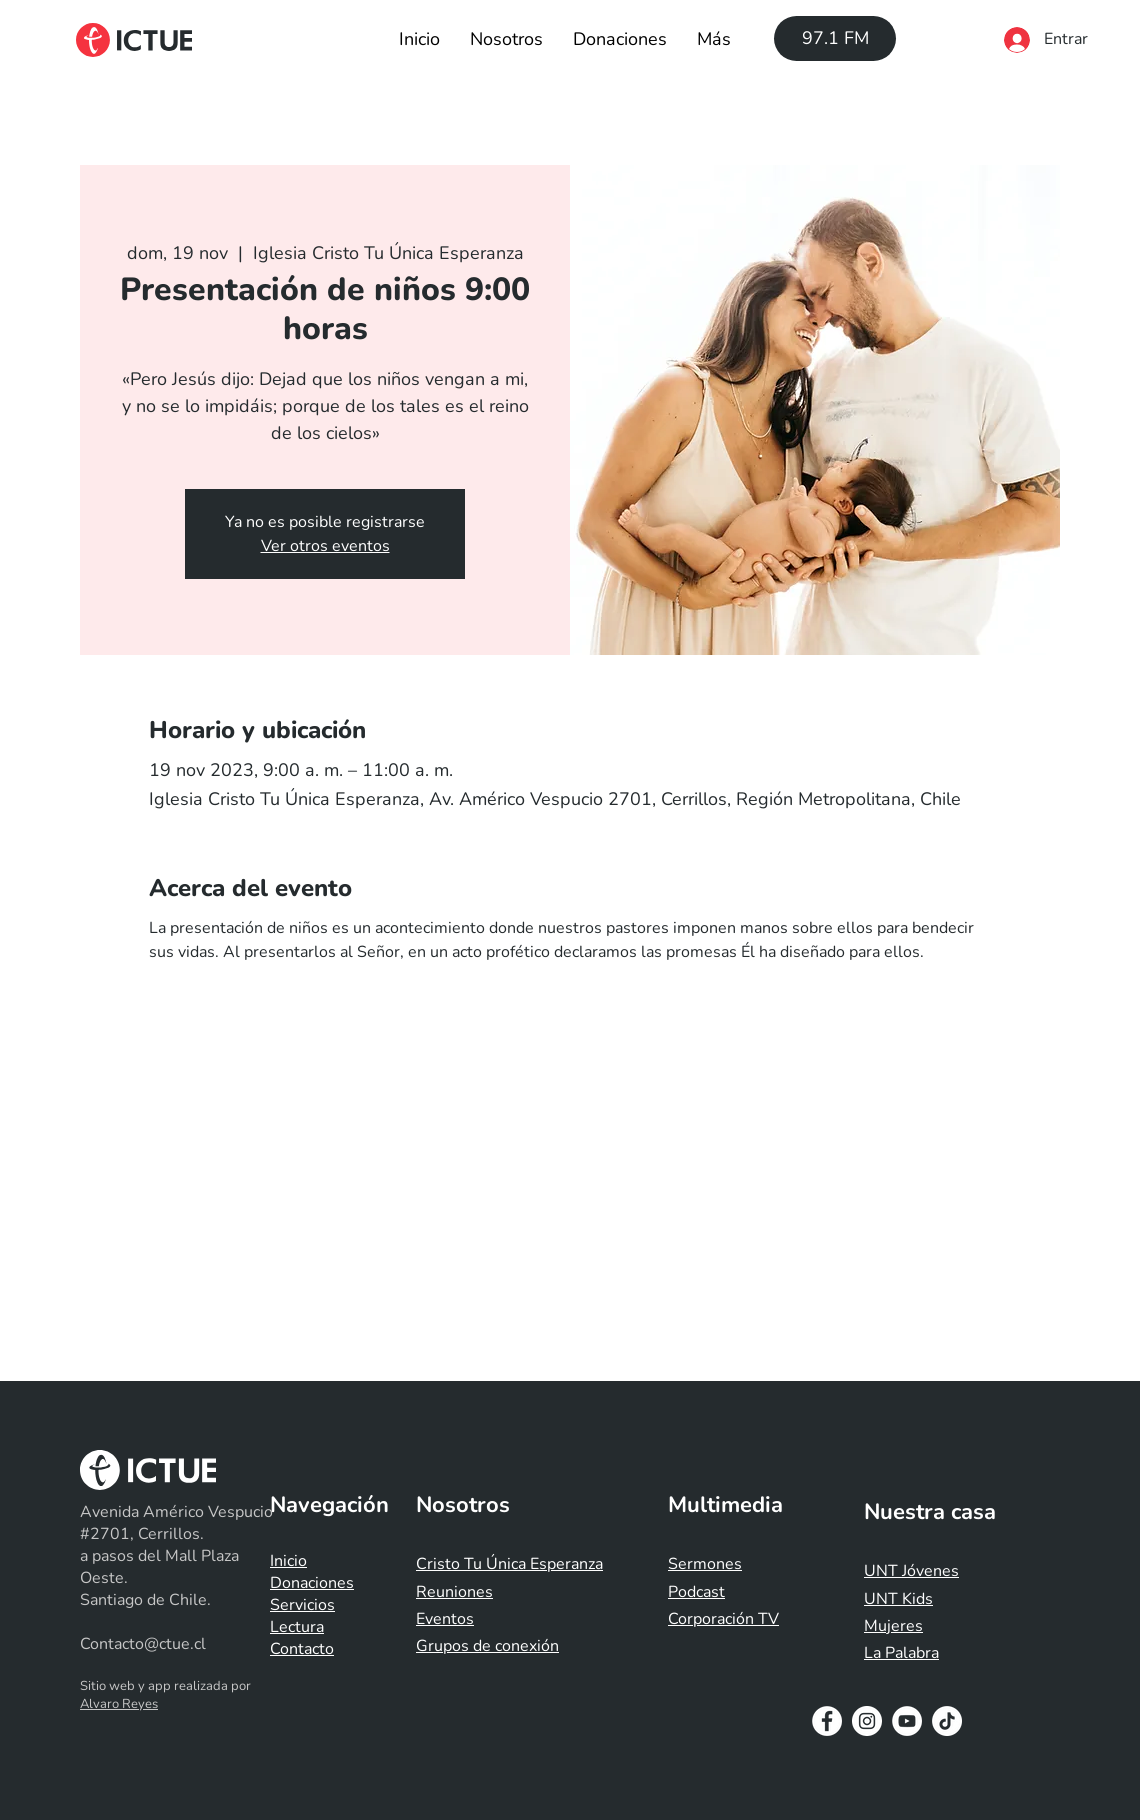  I want to click on [Instagram - White Circle], so click(867, 1721).